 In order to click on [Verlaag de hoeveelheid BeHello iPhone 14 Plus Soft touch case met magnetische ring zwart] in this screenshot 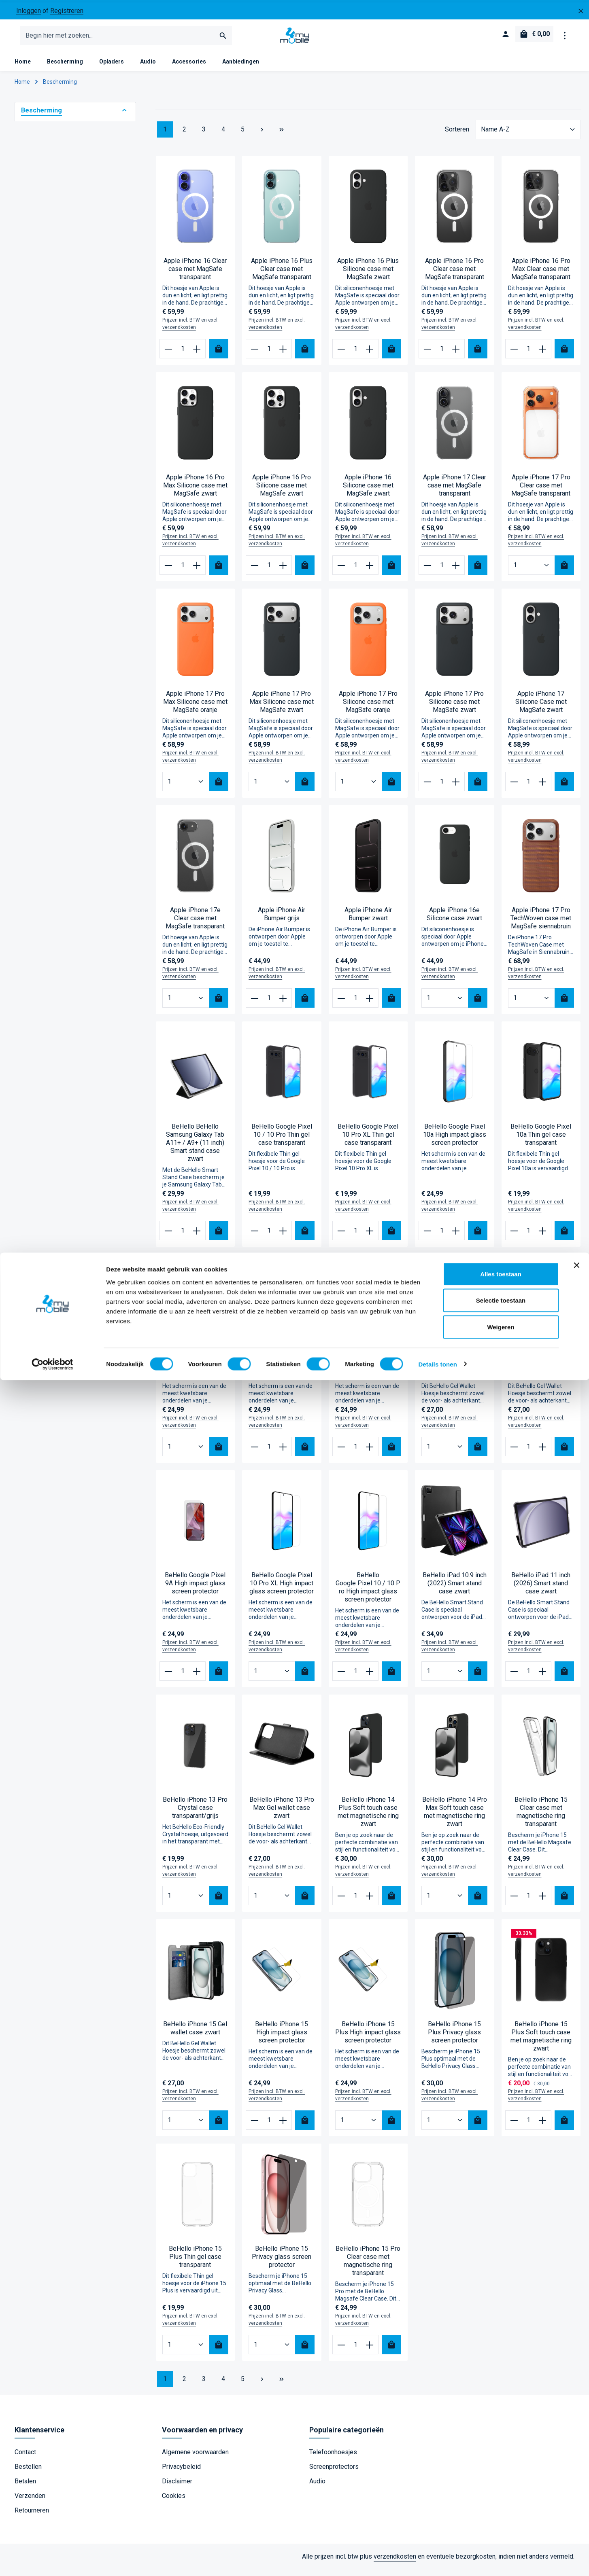, I will do `click(341, 1902)`.